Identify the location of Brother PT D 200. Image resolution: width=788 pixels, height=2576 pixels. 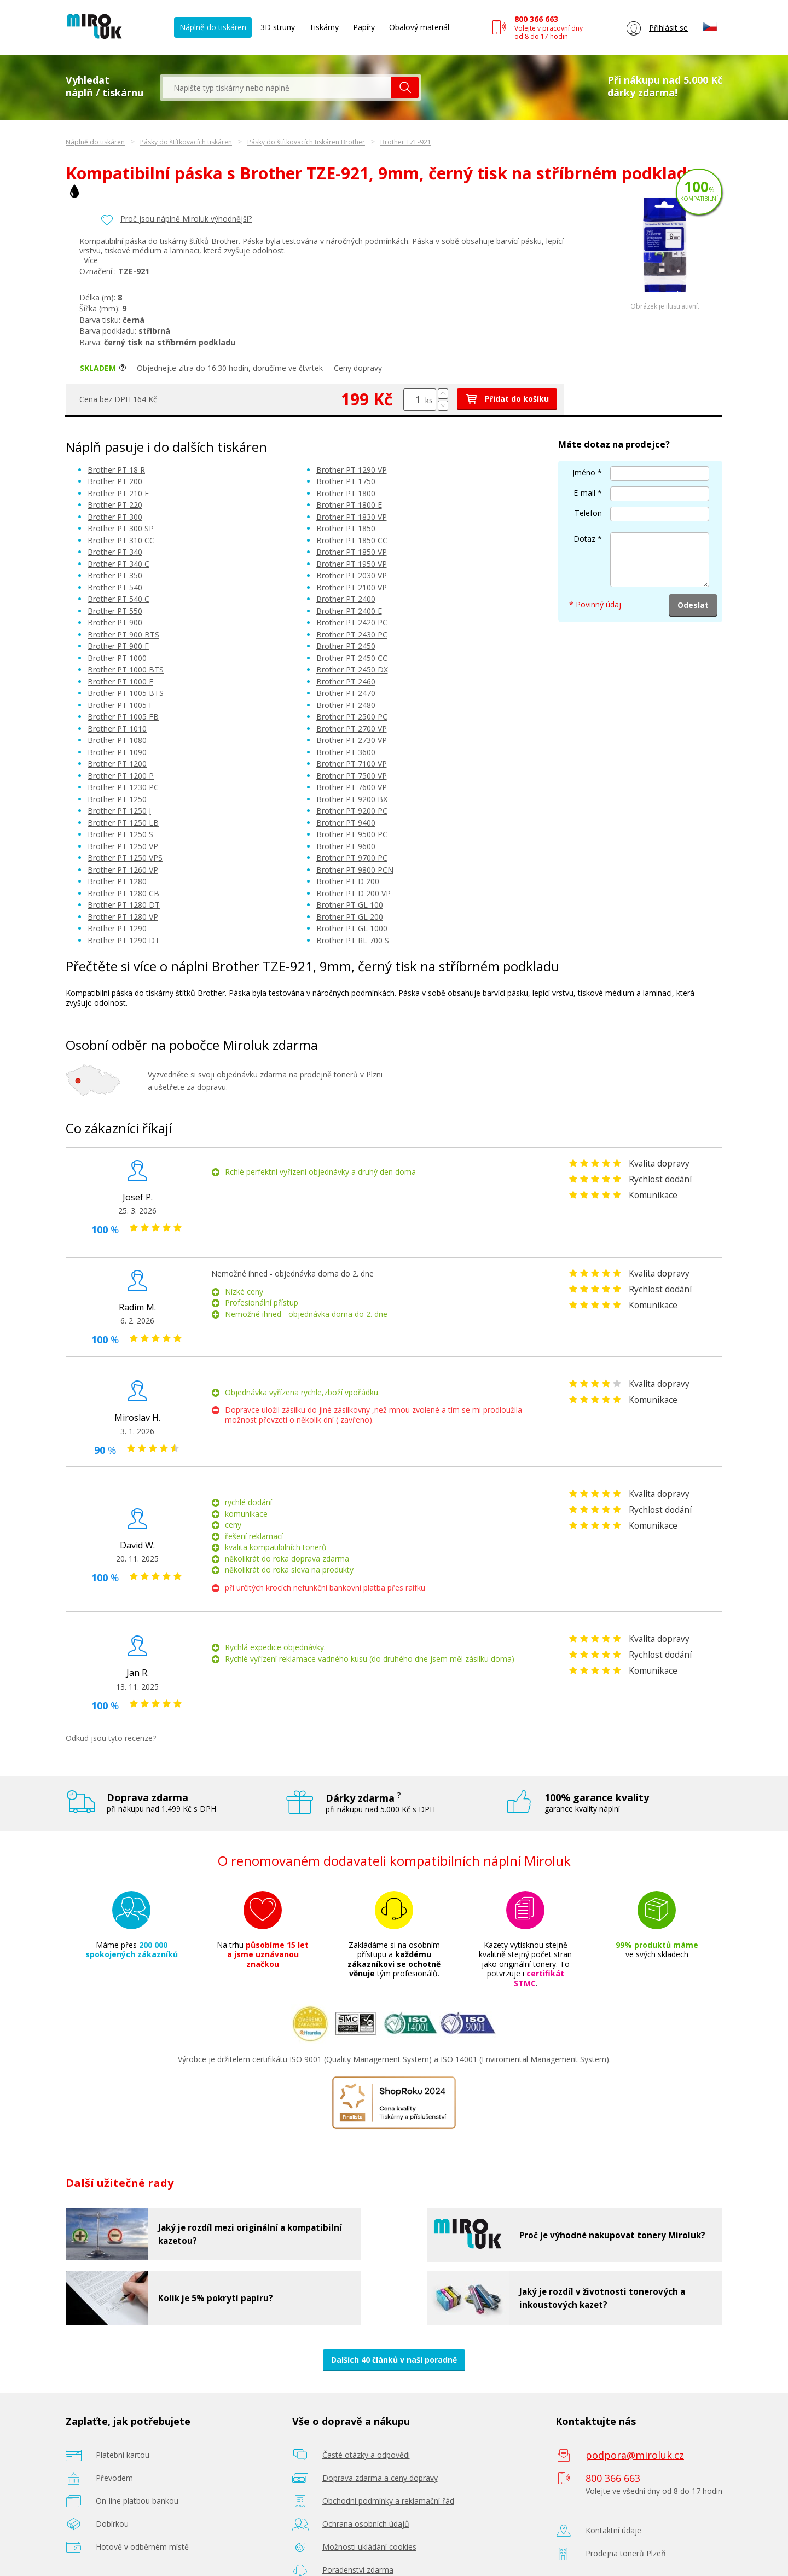
(347, 881).